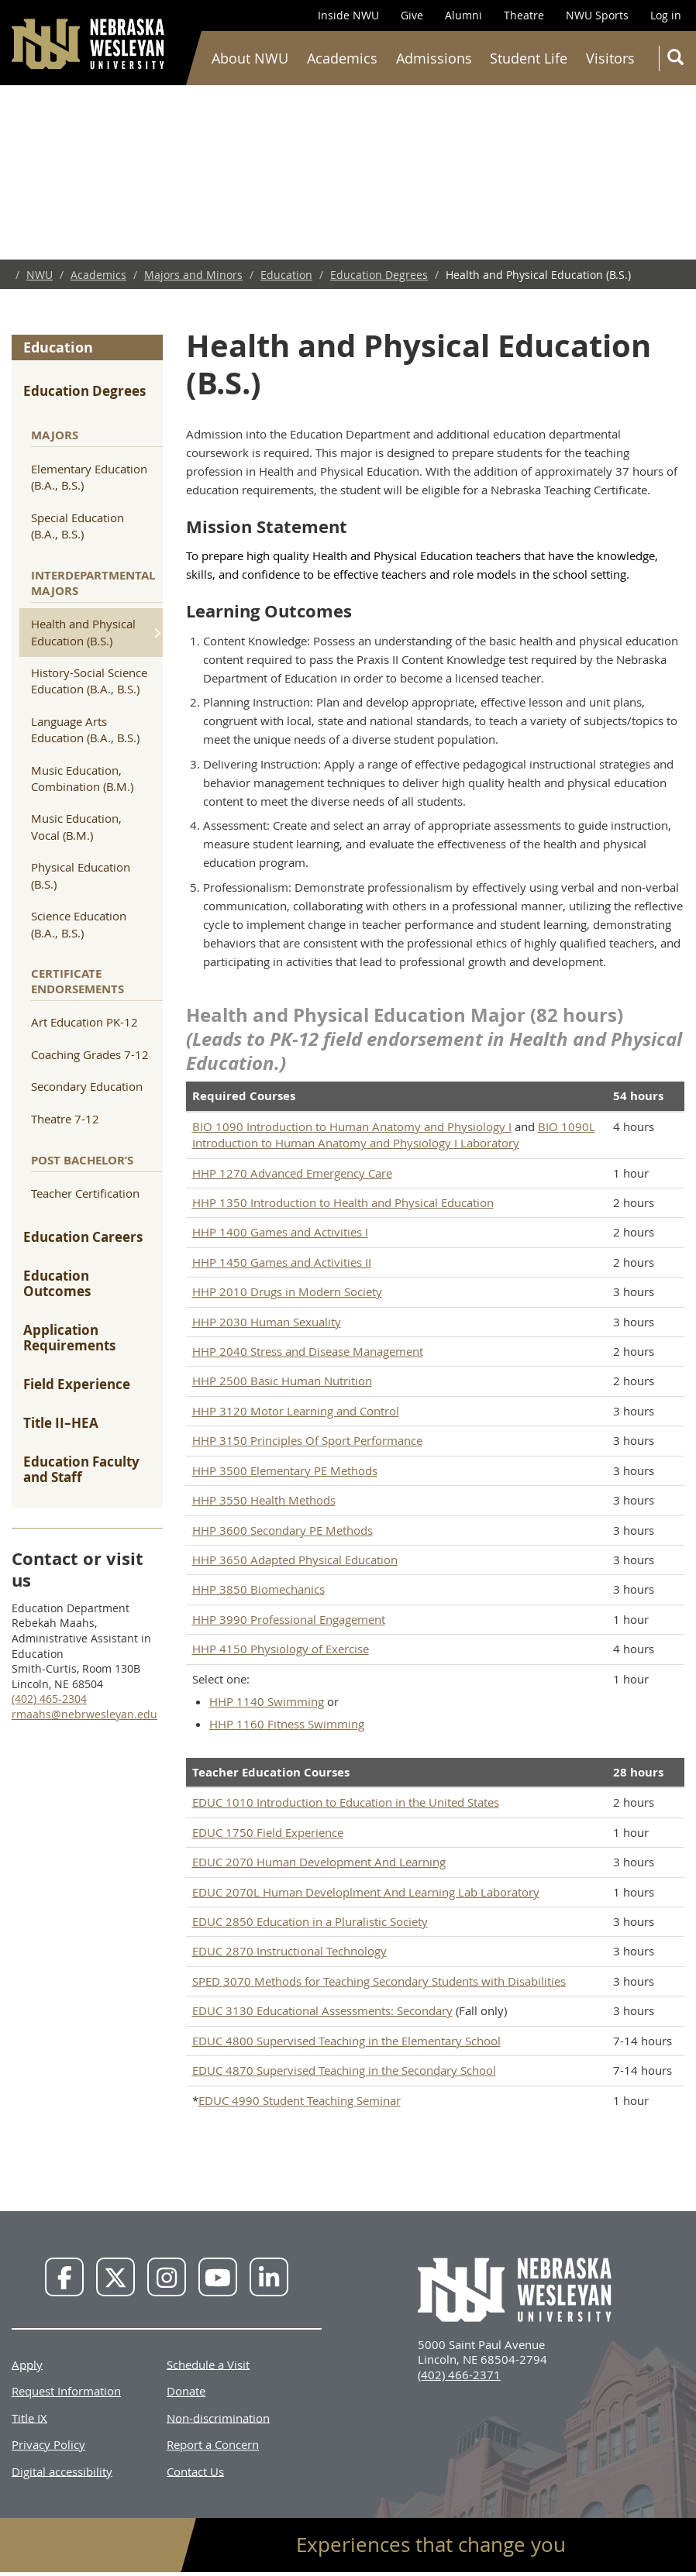 The width and height of the screenshot is (696, 2576). What do you see at coordinates (213, 2444) in the screenshot?
I see `Report a Concern` at bounding box center [213, 2444].